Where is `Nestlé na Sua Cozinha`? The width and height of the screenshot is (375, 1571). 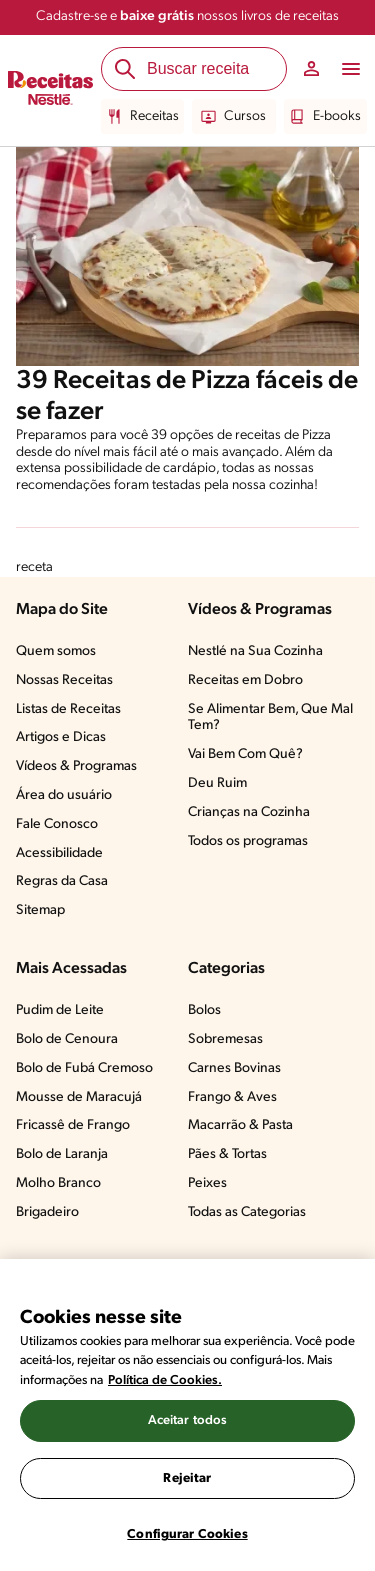 Nestlé na Sua Cozinha is located at coordinates (255, 651).